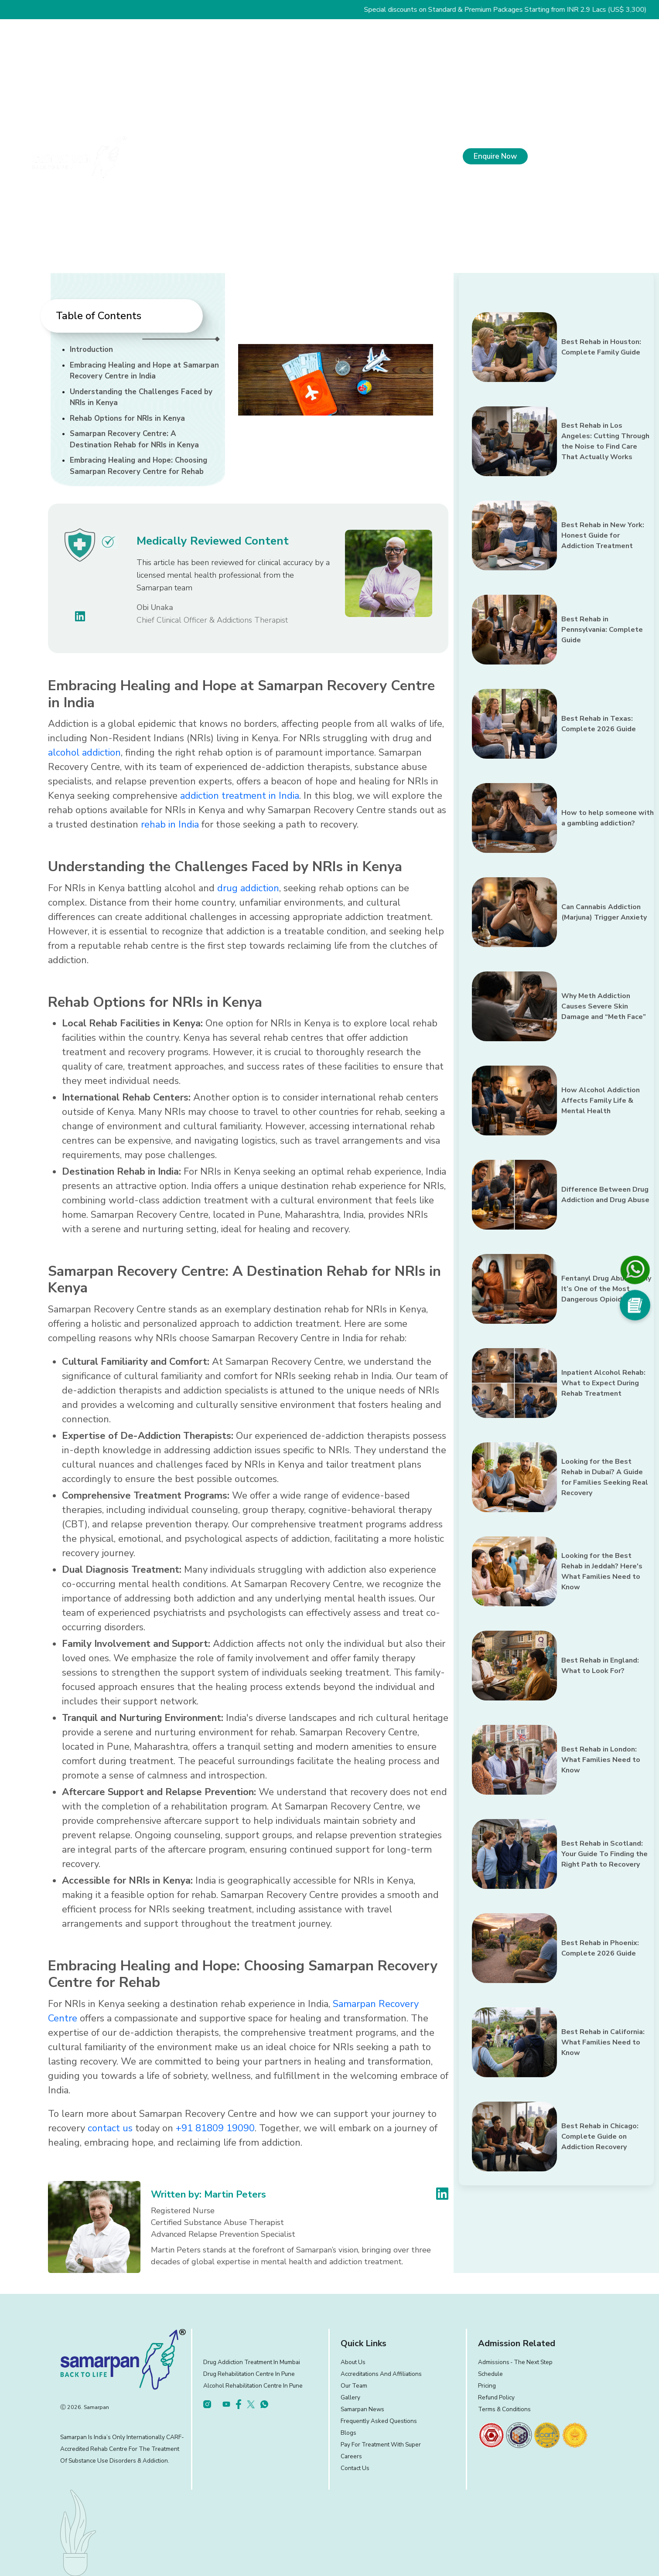  What do you see at coordinates (165, 158) in the screenshot?
I see `Home` at bounding box center [165, 158].